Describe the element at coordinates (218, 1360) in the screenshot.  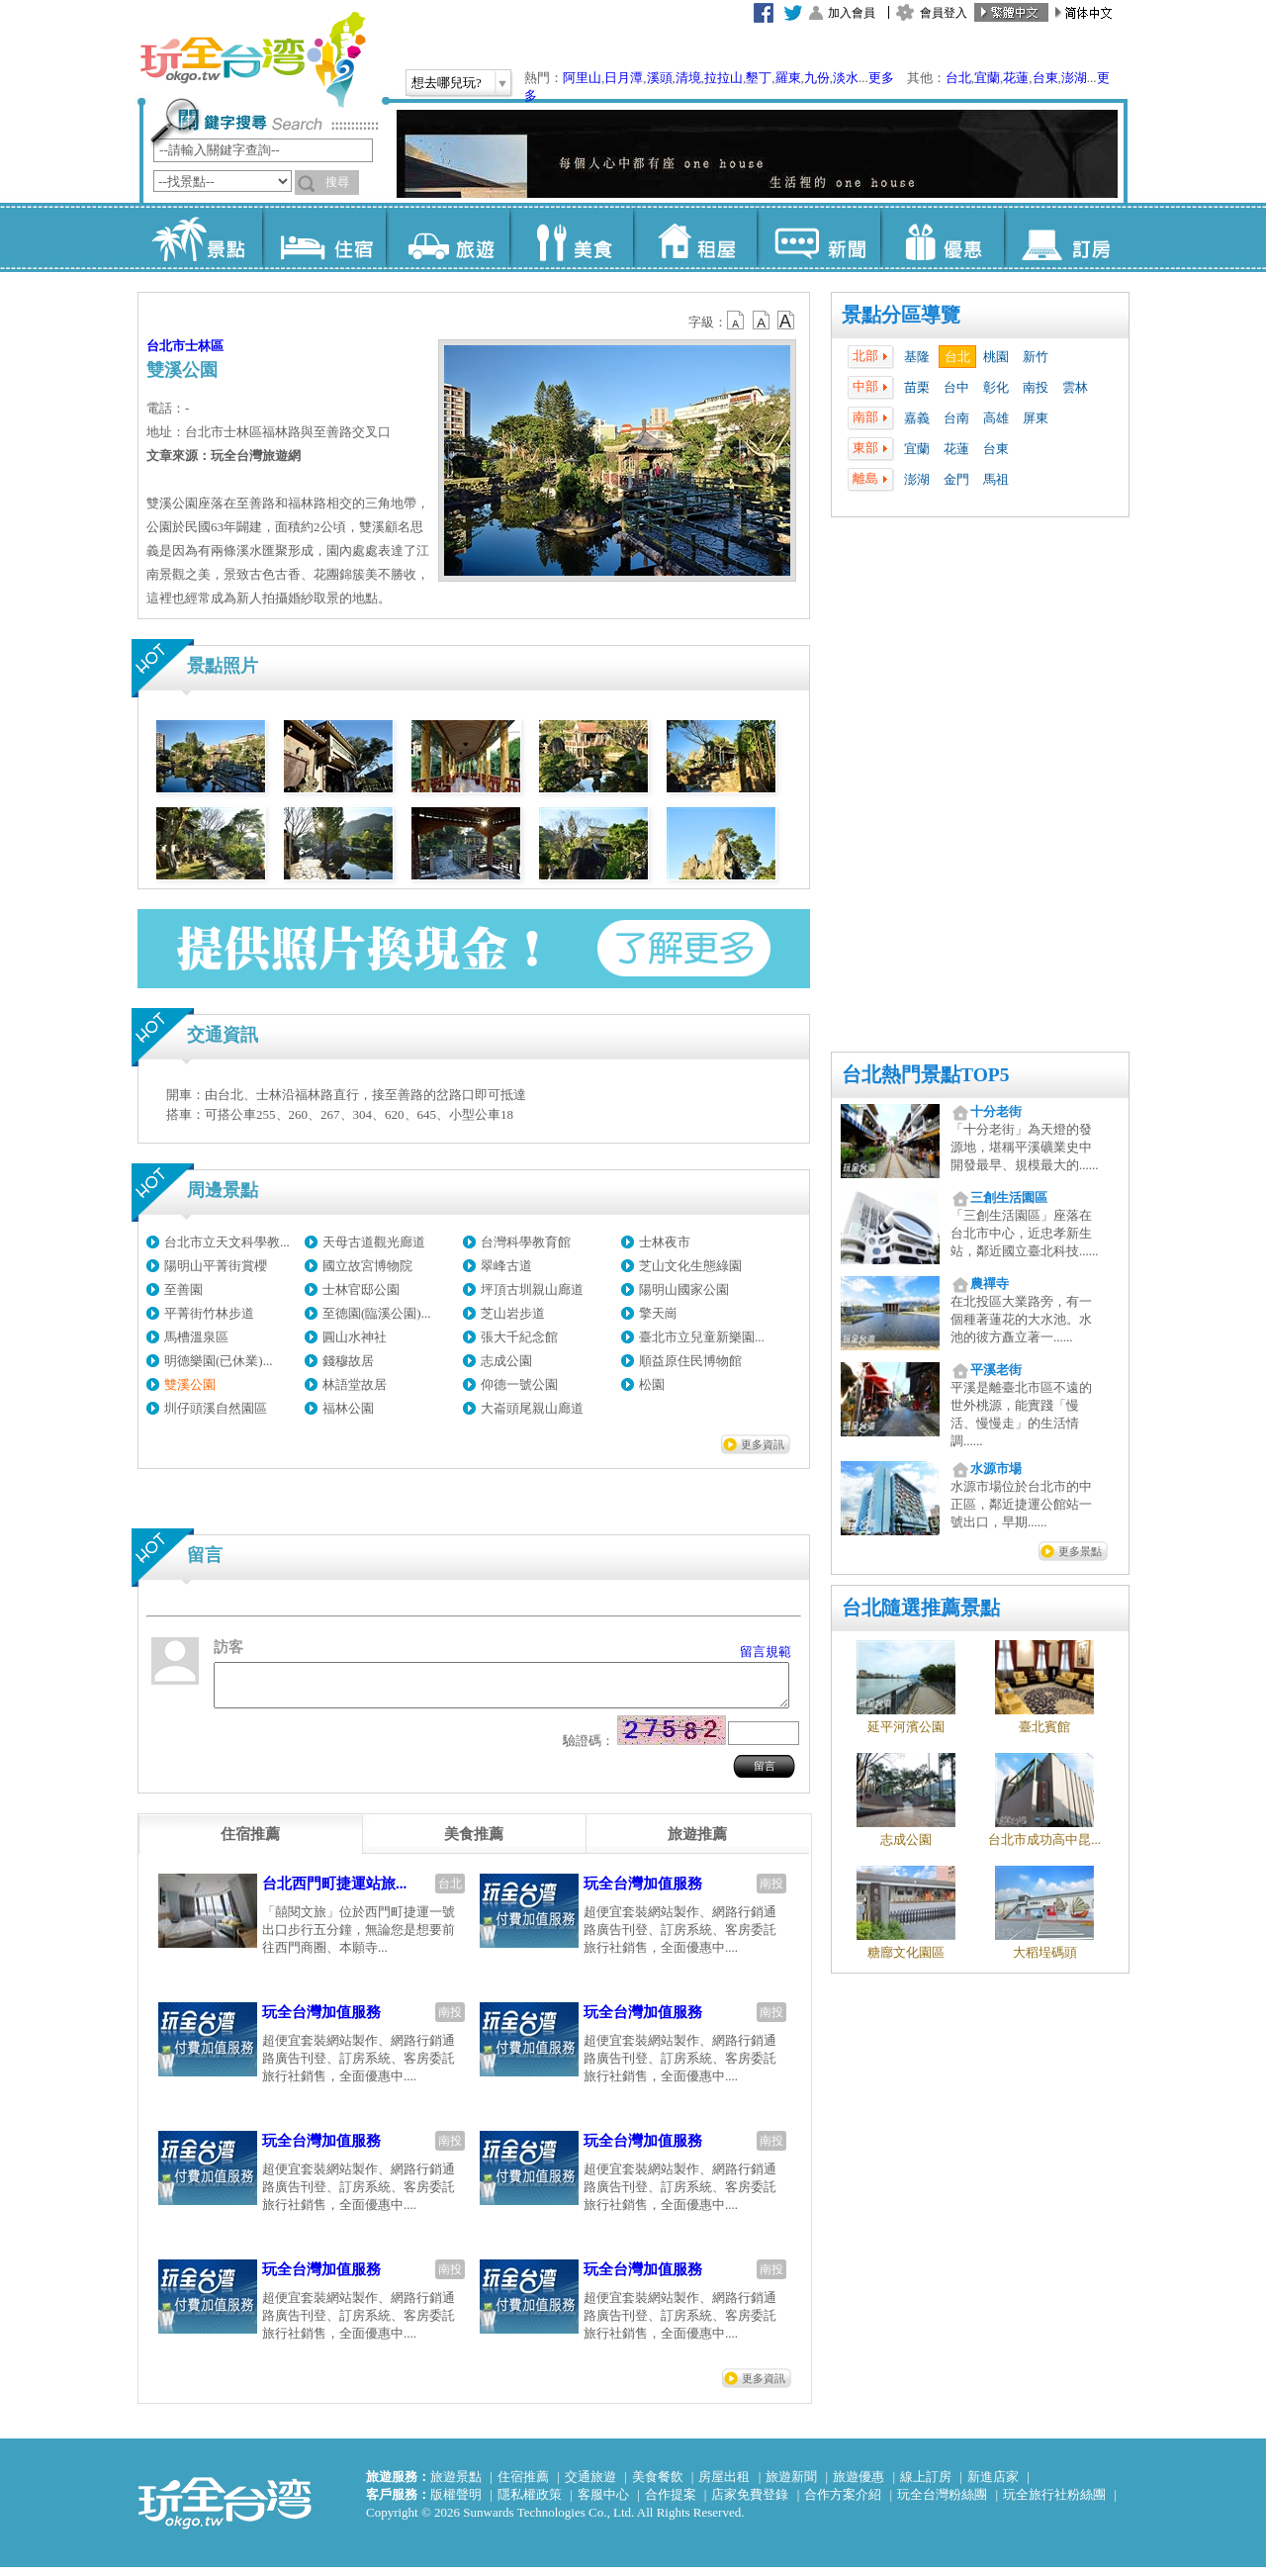
I see `明德樂園(已休業)...` at that location.